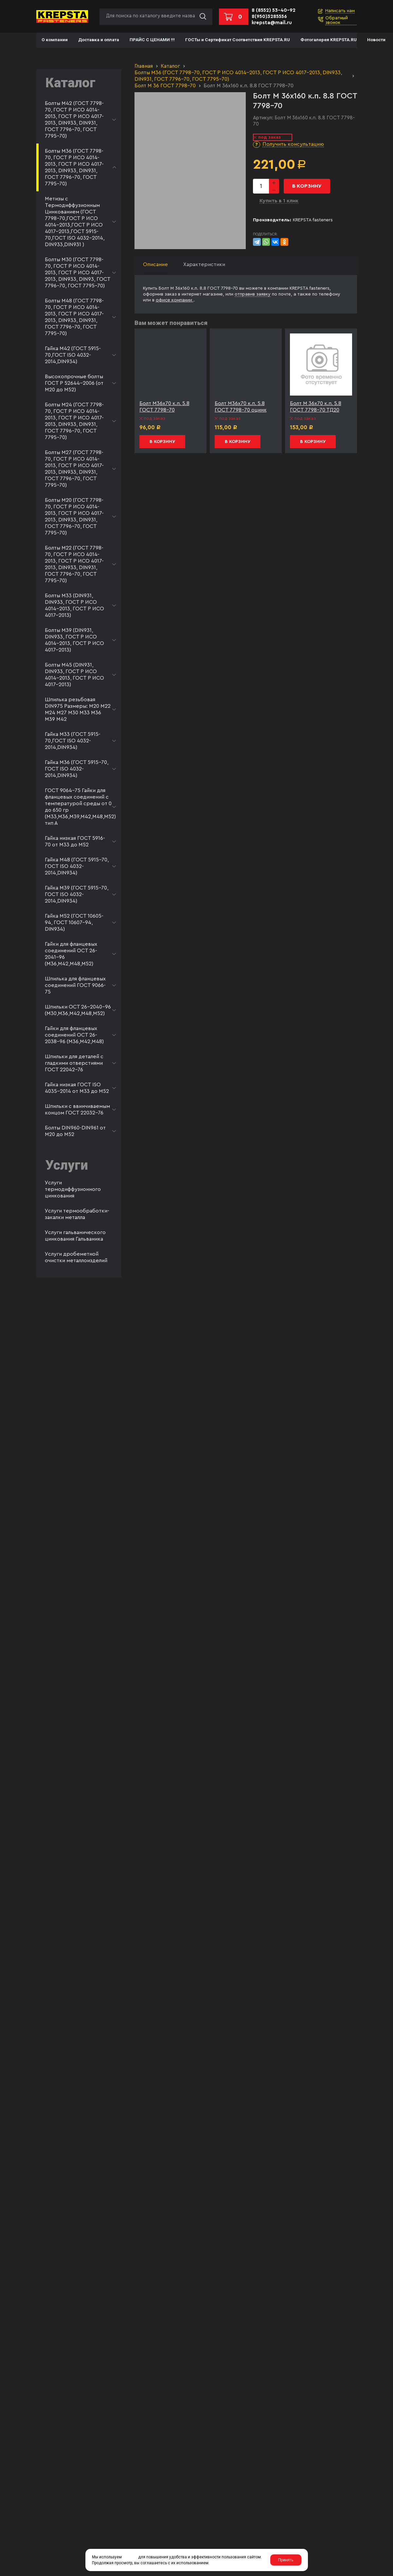 Image resolution: width=393 pixels, height=2576 pixels. Describe the element at coordinates (336, 20) in the screenshot. I see `Обратный звонок` at that location.